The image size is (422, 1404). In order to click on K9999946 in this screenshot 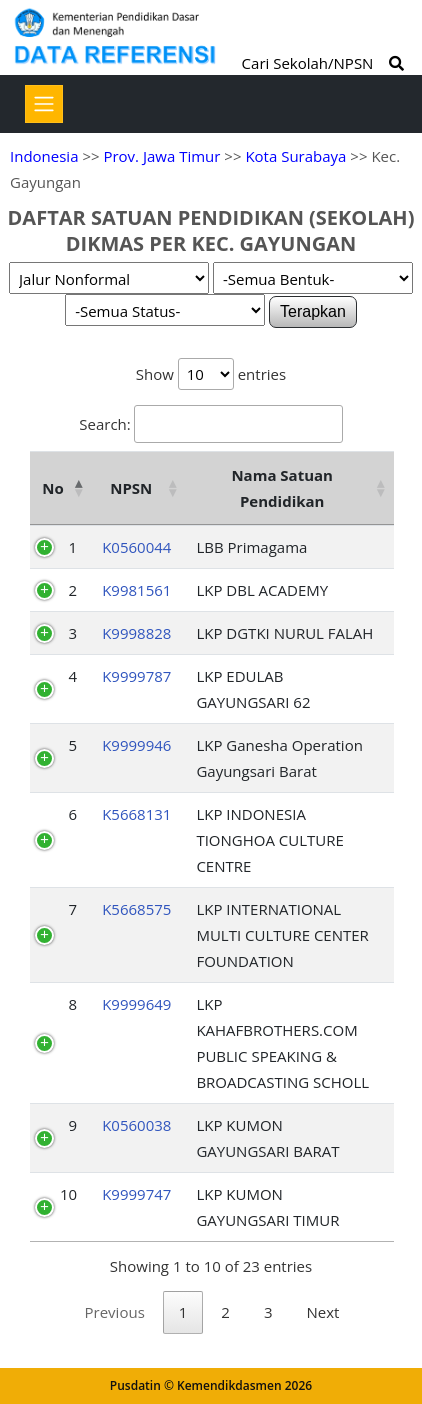, I will do `click(136, 745)`.